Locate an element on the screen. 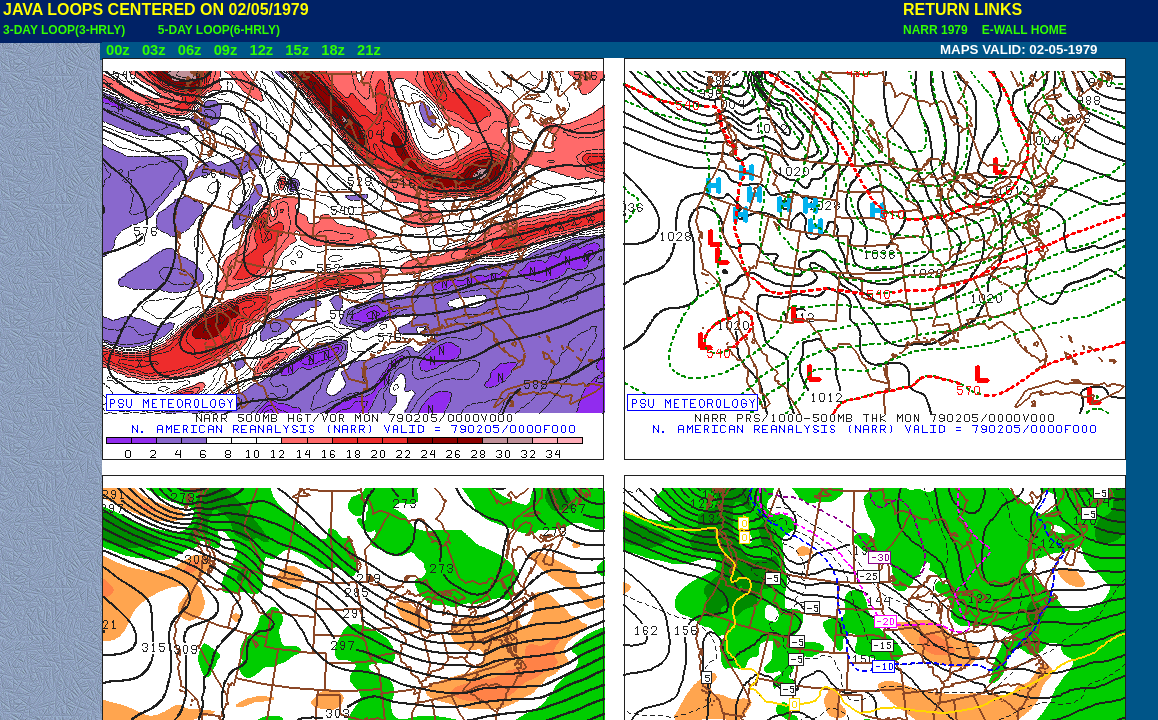  21z is located at coordinates (369, 50).